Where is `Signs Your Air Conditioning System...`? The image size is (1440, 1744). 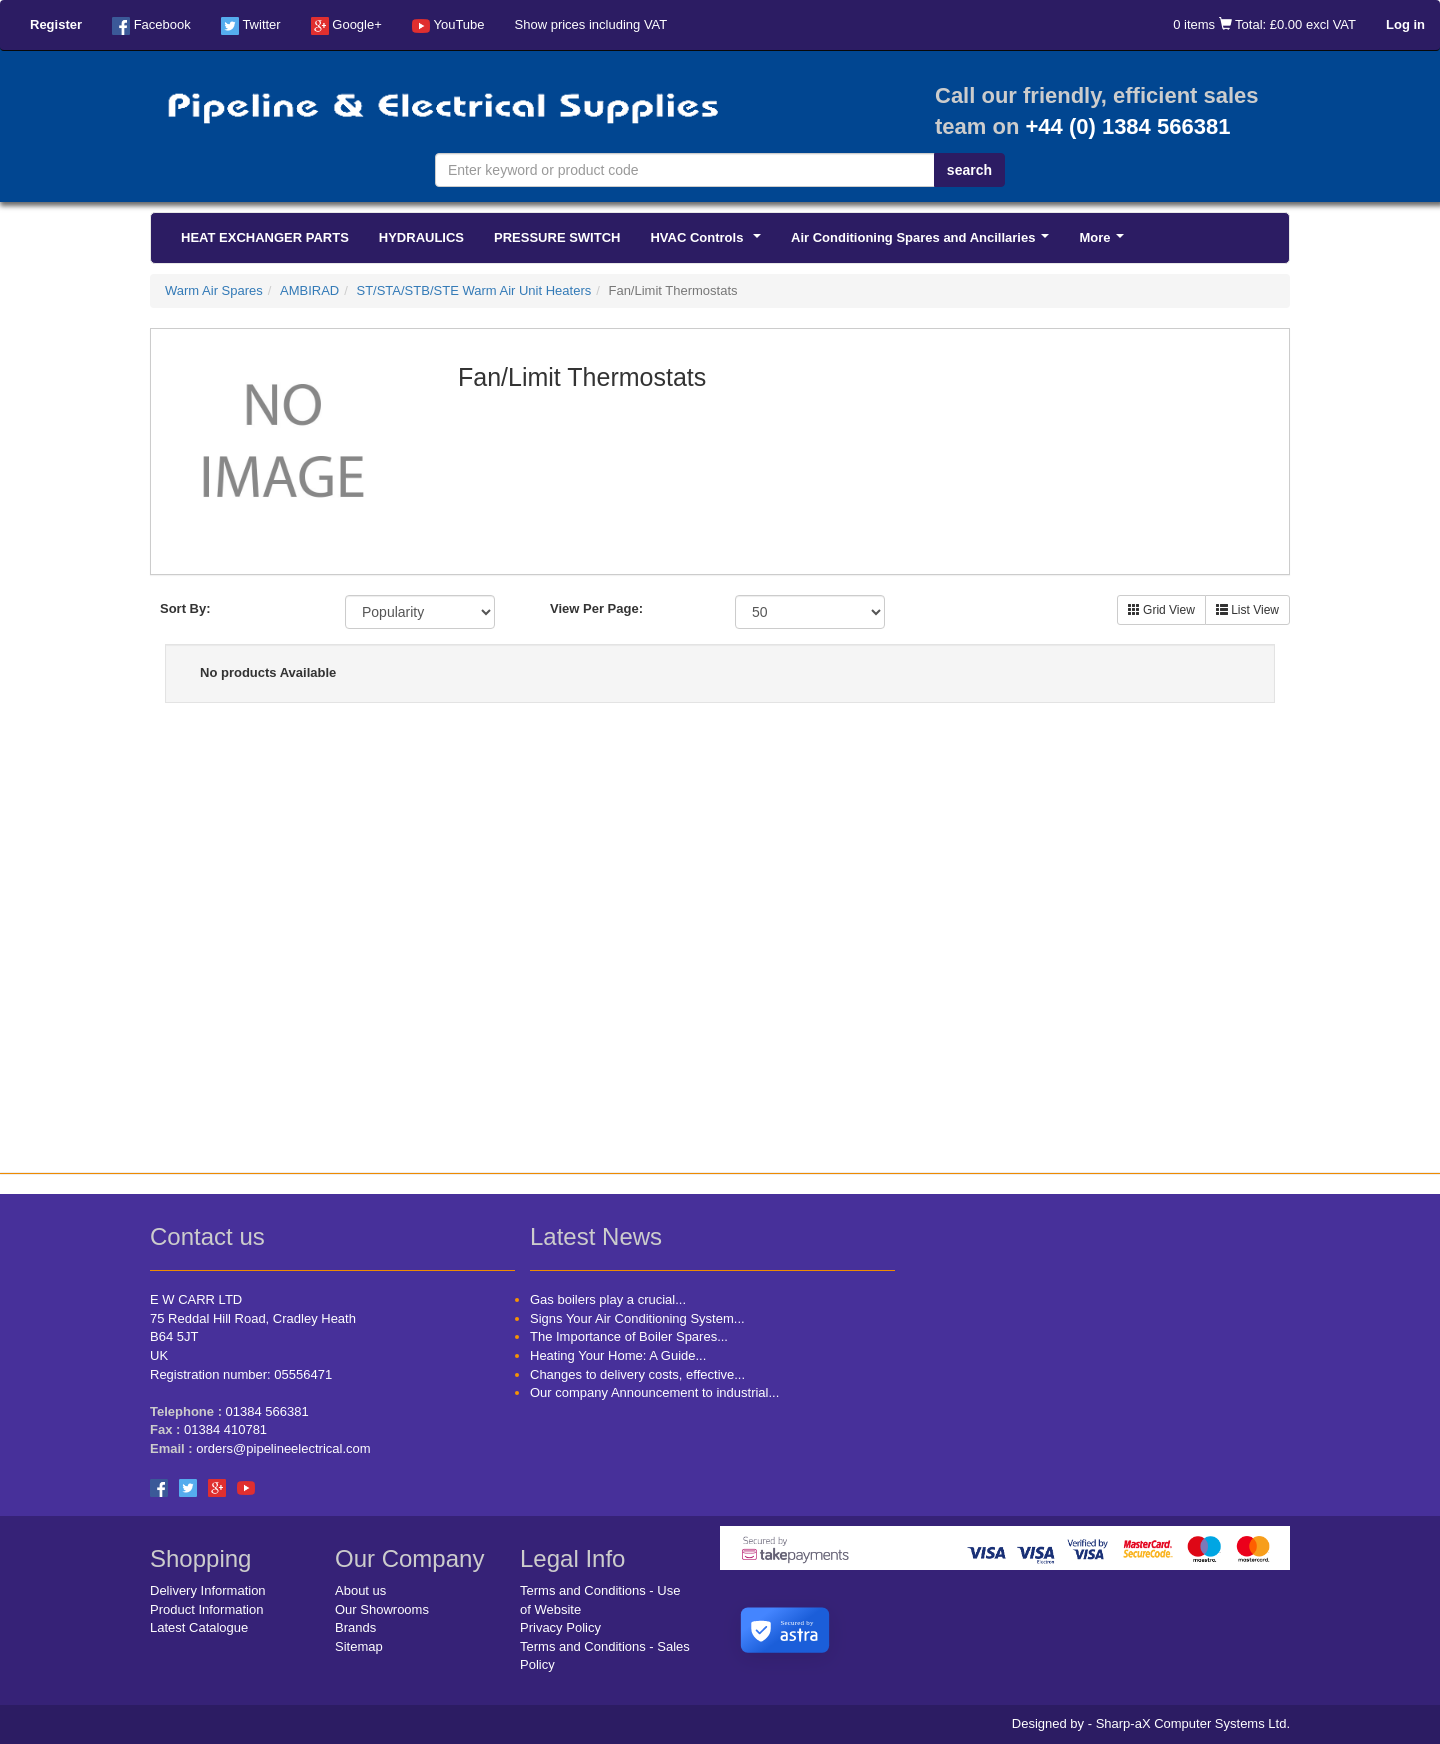
Signs Your Air Conditioning System... is located at coordinates (637, 1318).